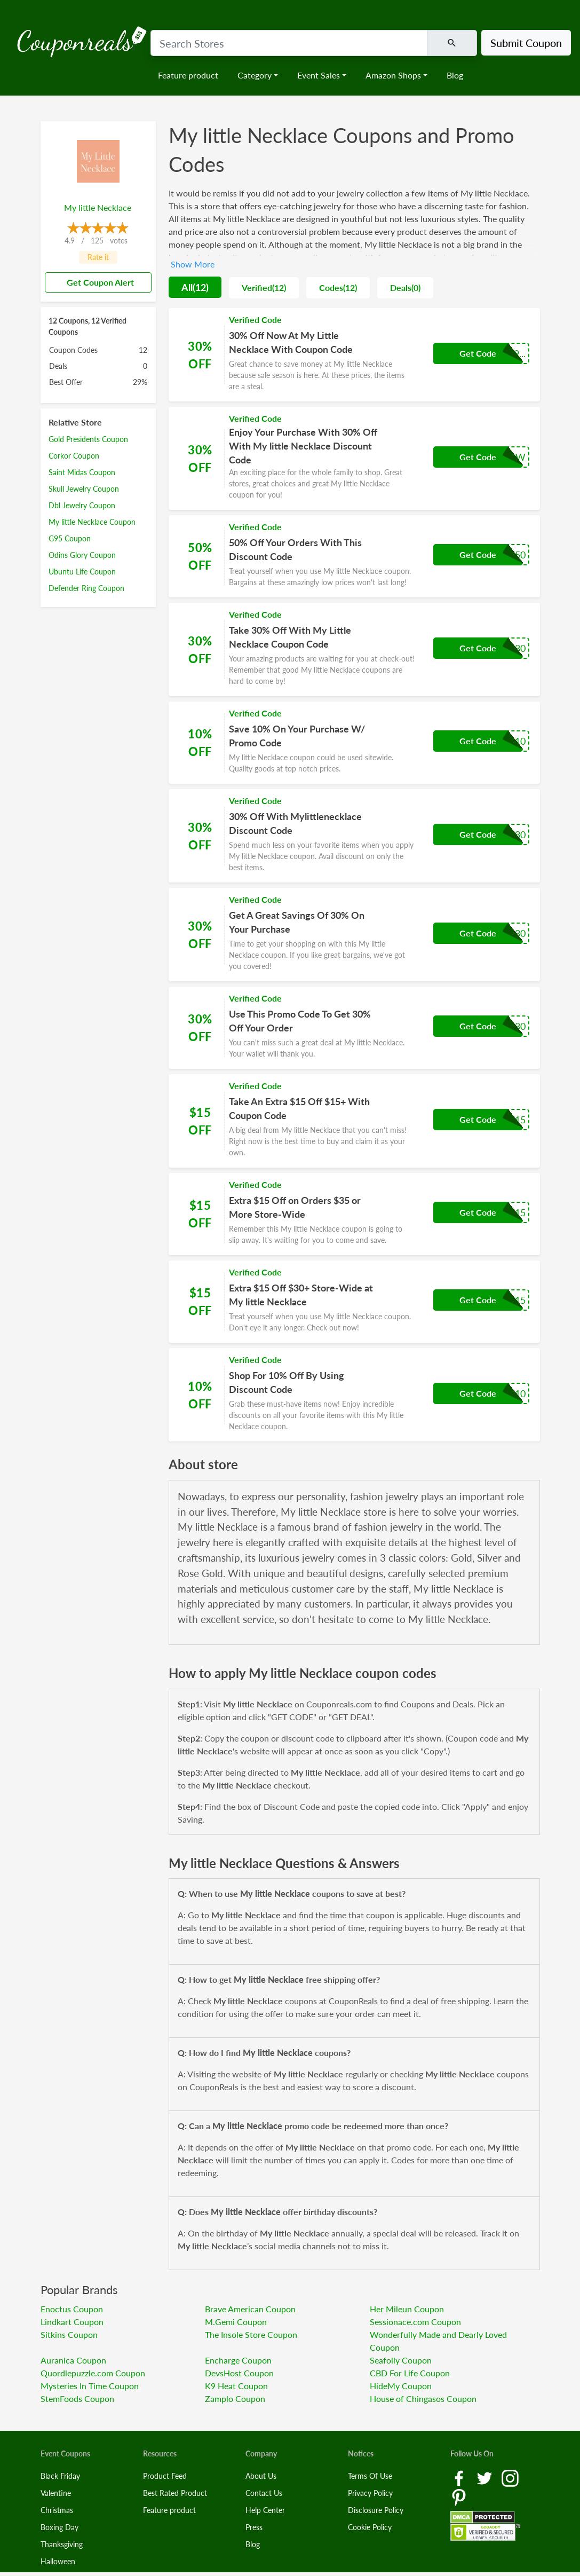 This screenshot has height=2576, width=580. What do you see at coordinates (354, 354) in the screenshot?
I see `[Coupon Link]` at bounding box center [354, 354].